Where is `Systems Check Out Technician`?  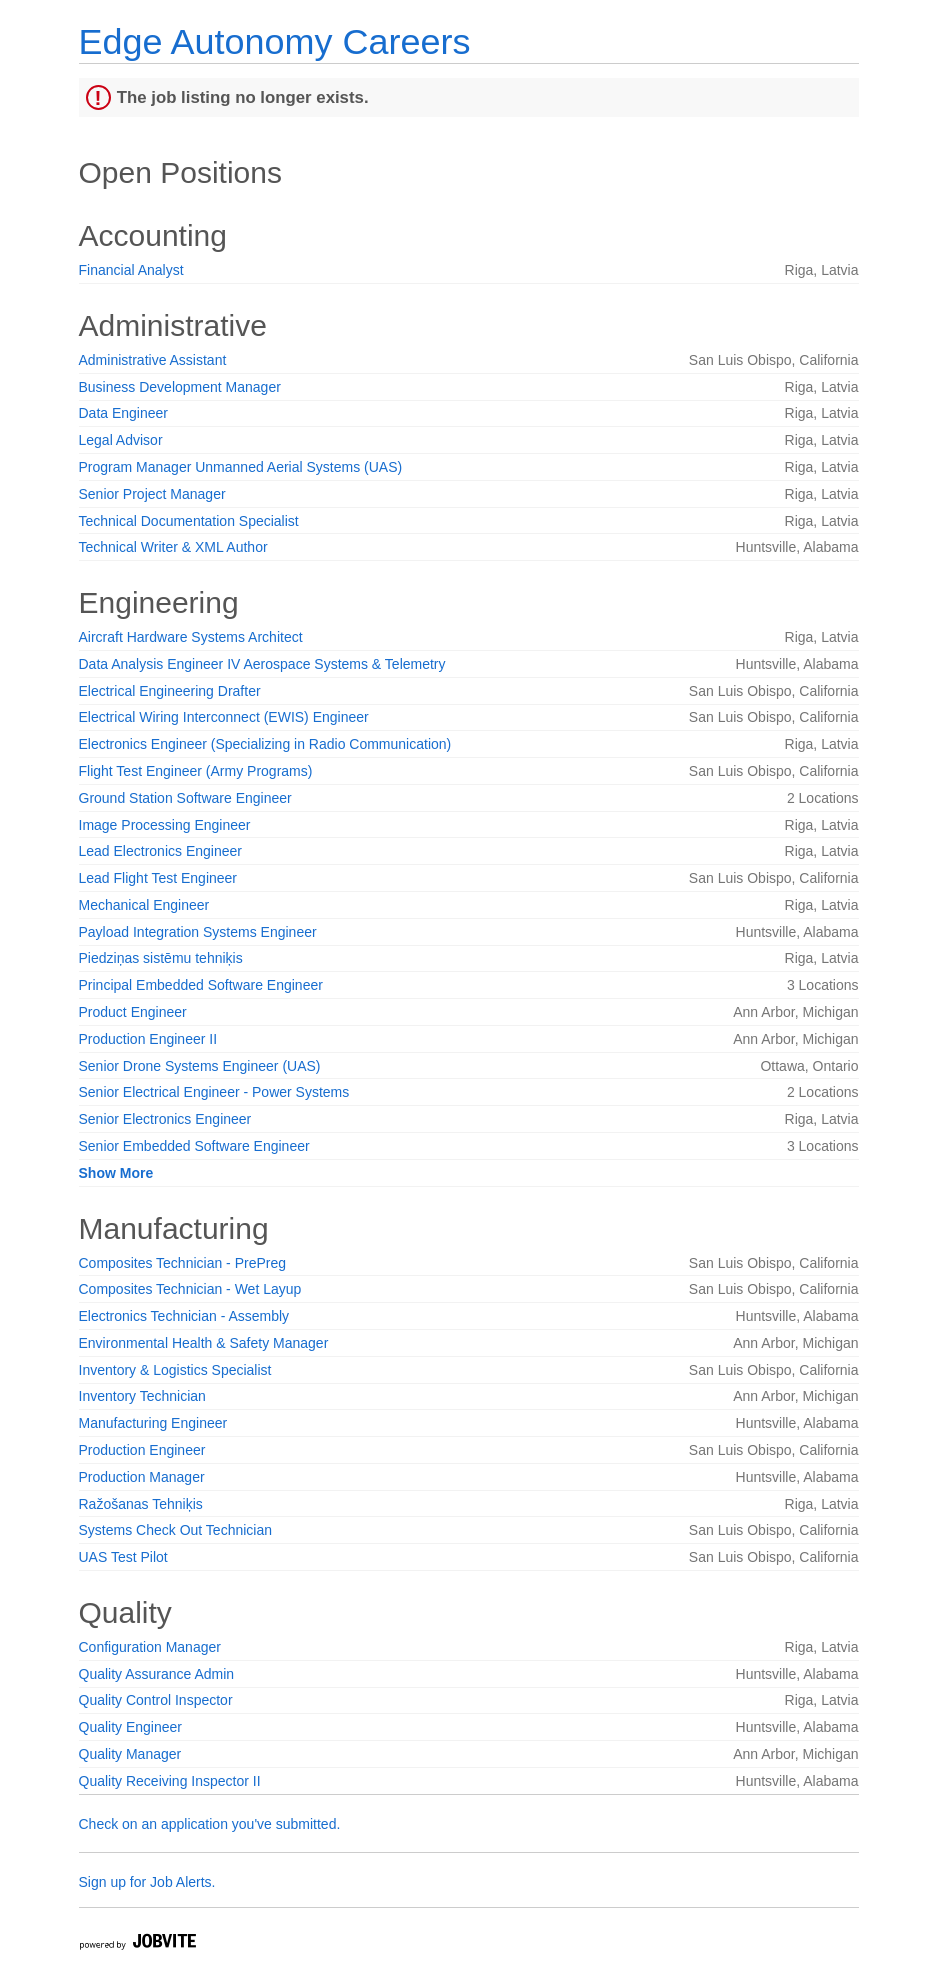
Systems Check Out Technician is located at coordinates (176, 1530).